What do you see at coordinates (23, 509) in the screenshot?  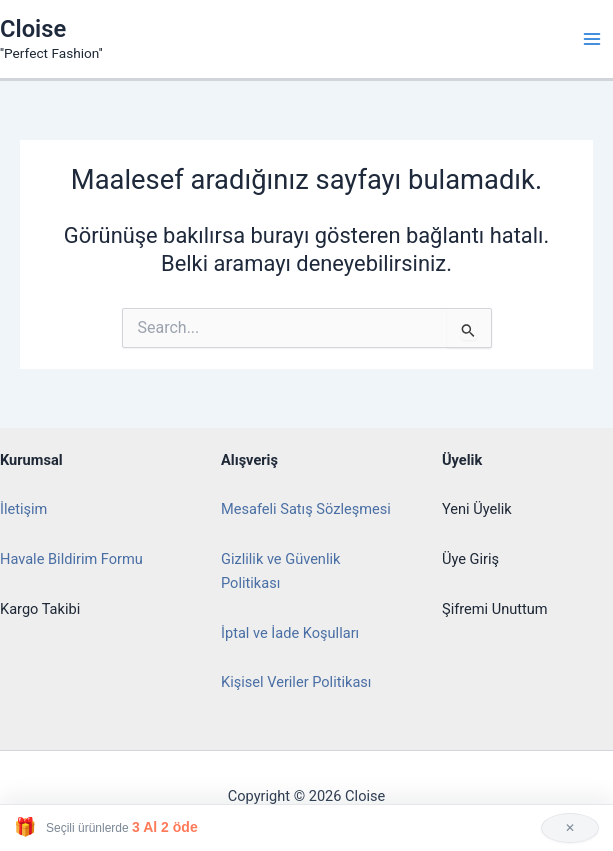 I see `İletişim` at bounding box center [23, 509].